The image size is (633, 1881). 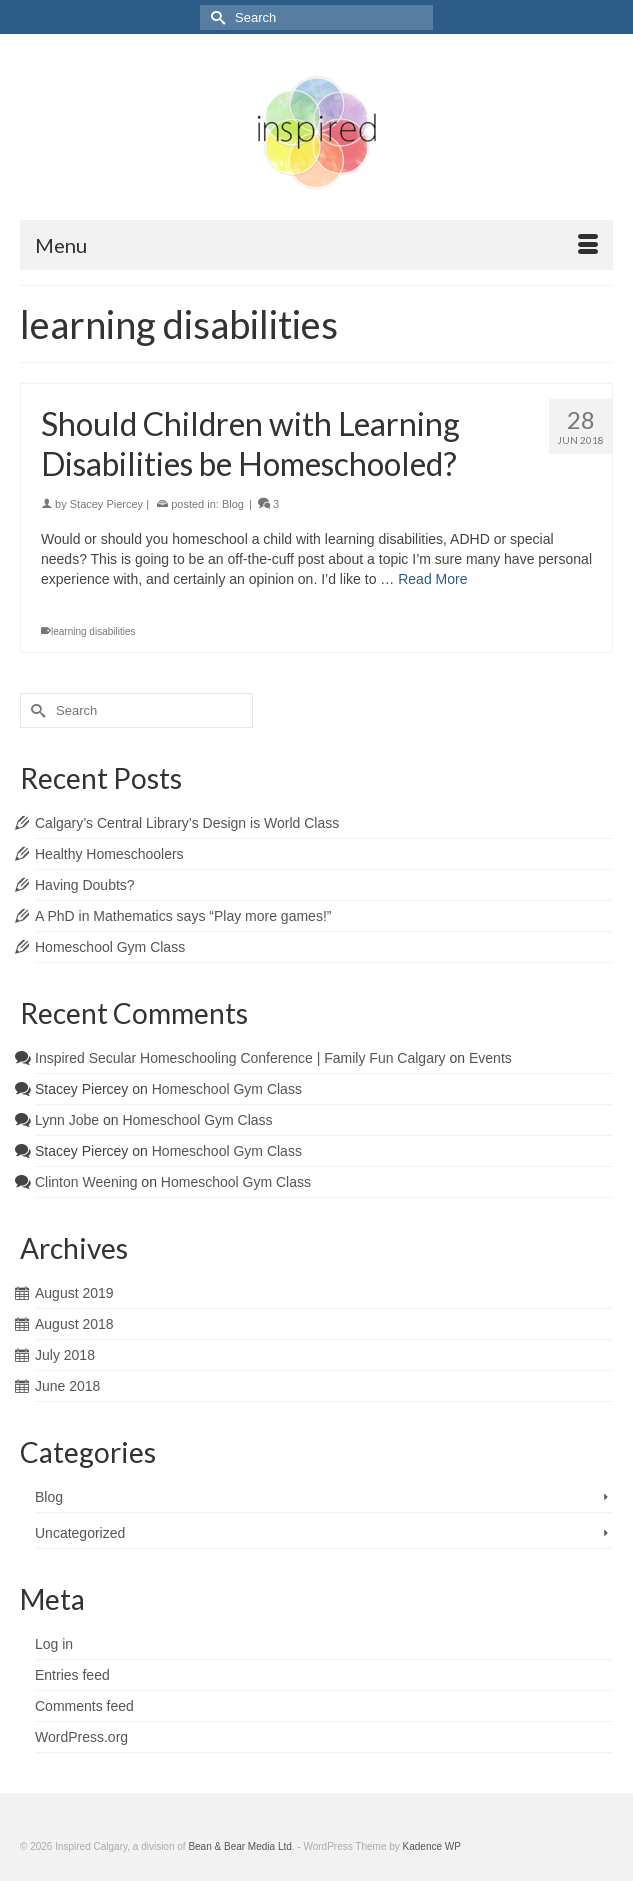 What do you see at coordinates (215, 17) in the screenshot?
I see `[Submit Search]` at bounding box center [215, 17].